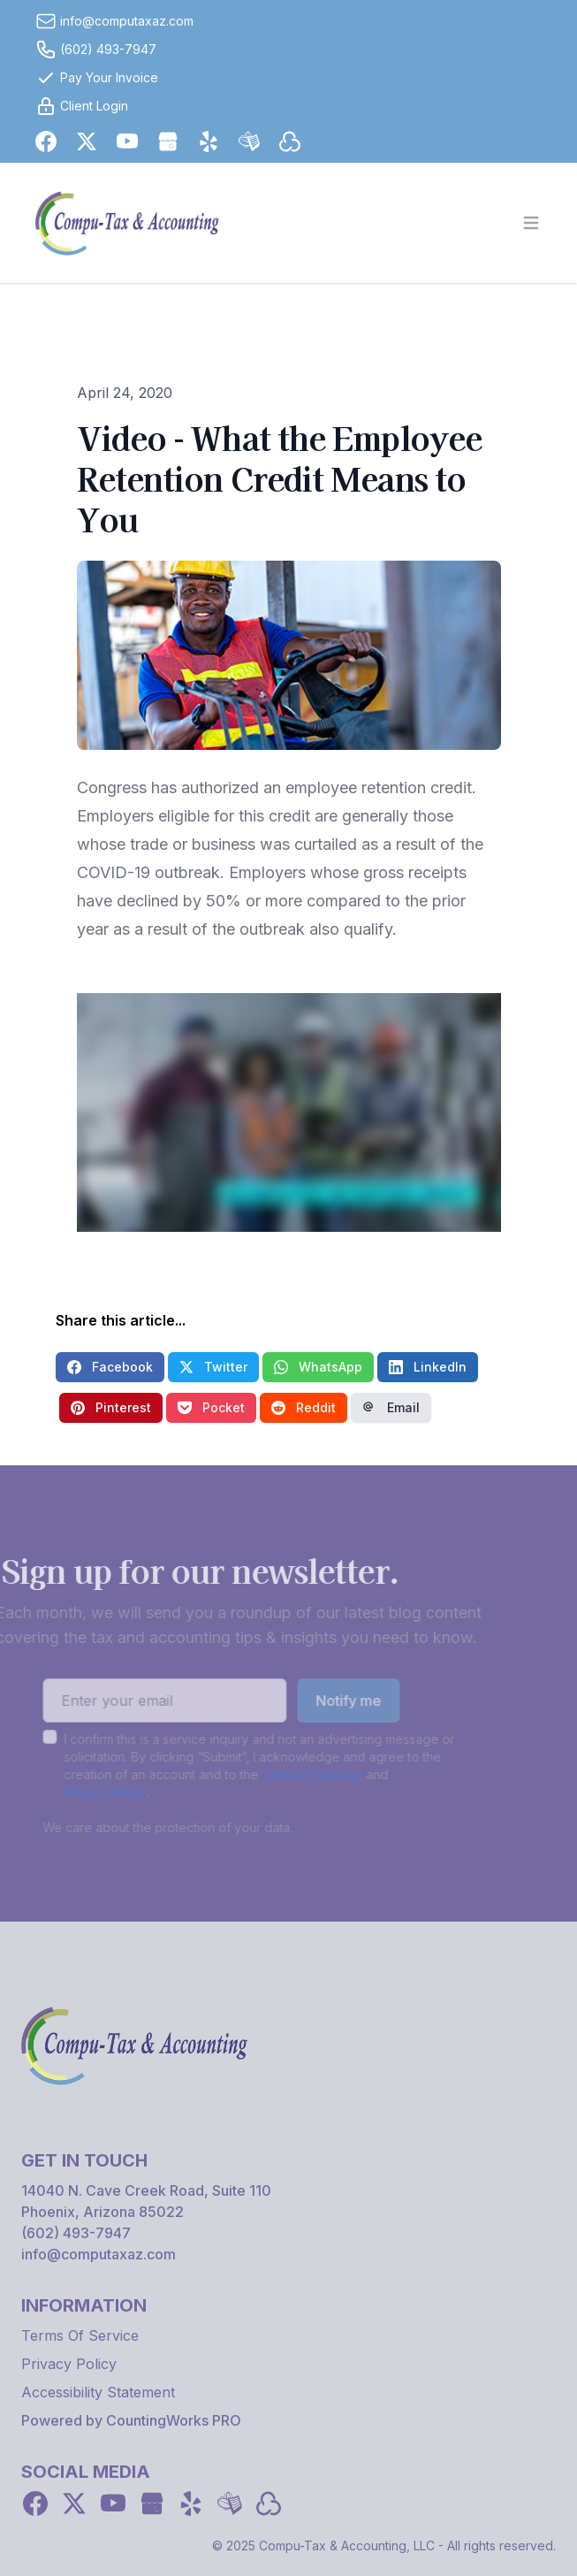 This screenshot has height=2576, width=577. I want to click on Privacy Policy, so click(79, 1792).